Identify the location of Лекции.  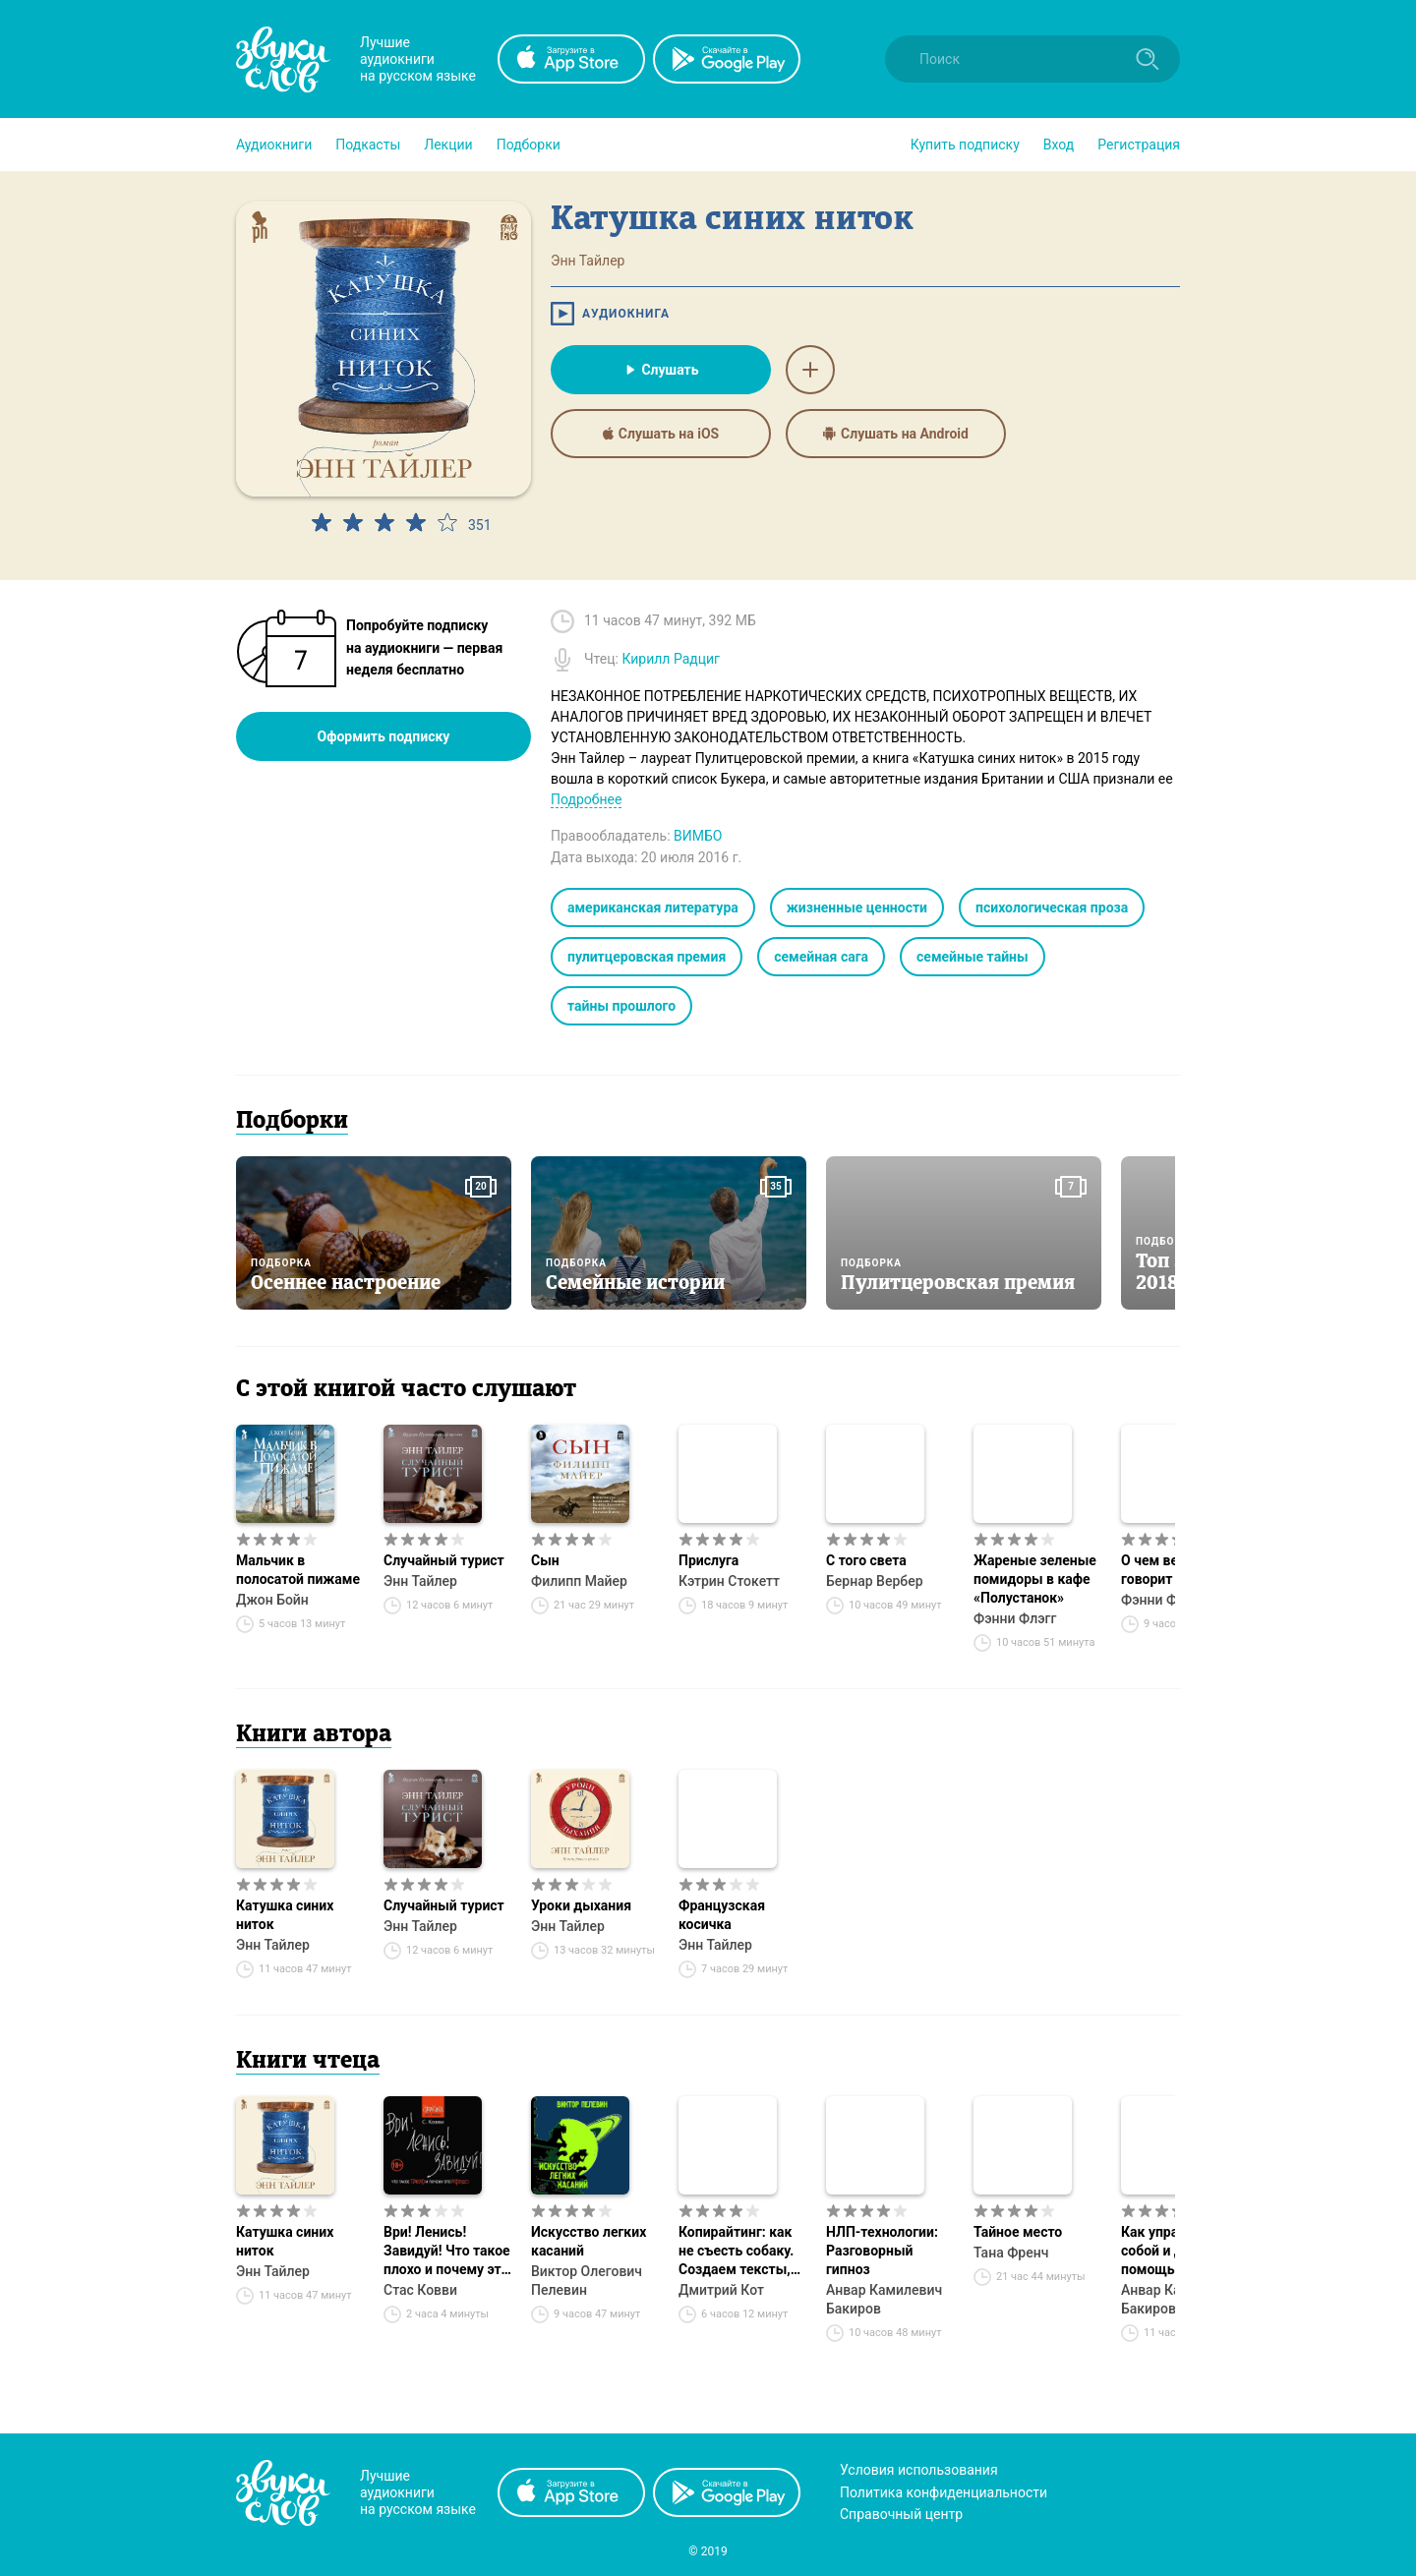
(448, 144).